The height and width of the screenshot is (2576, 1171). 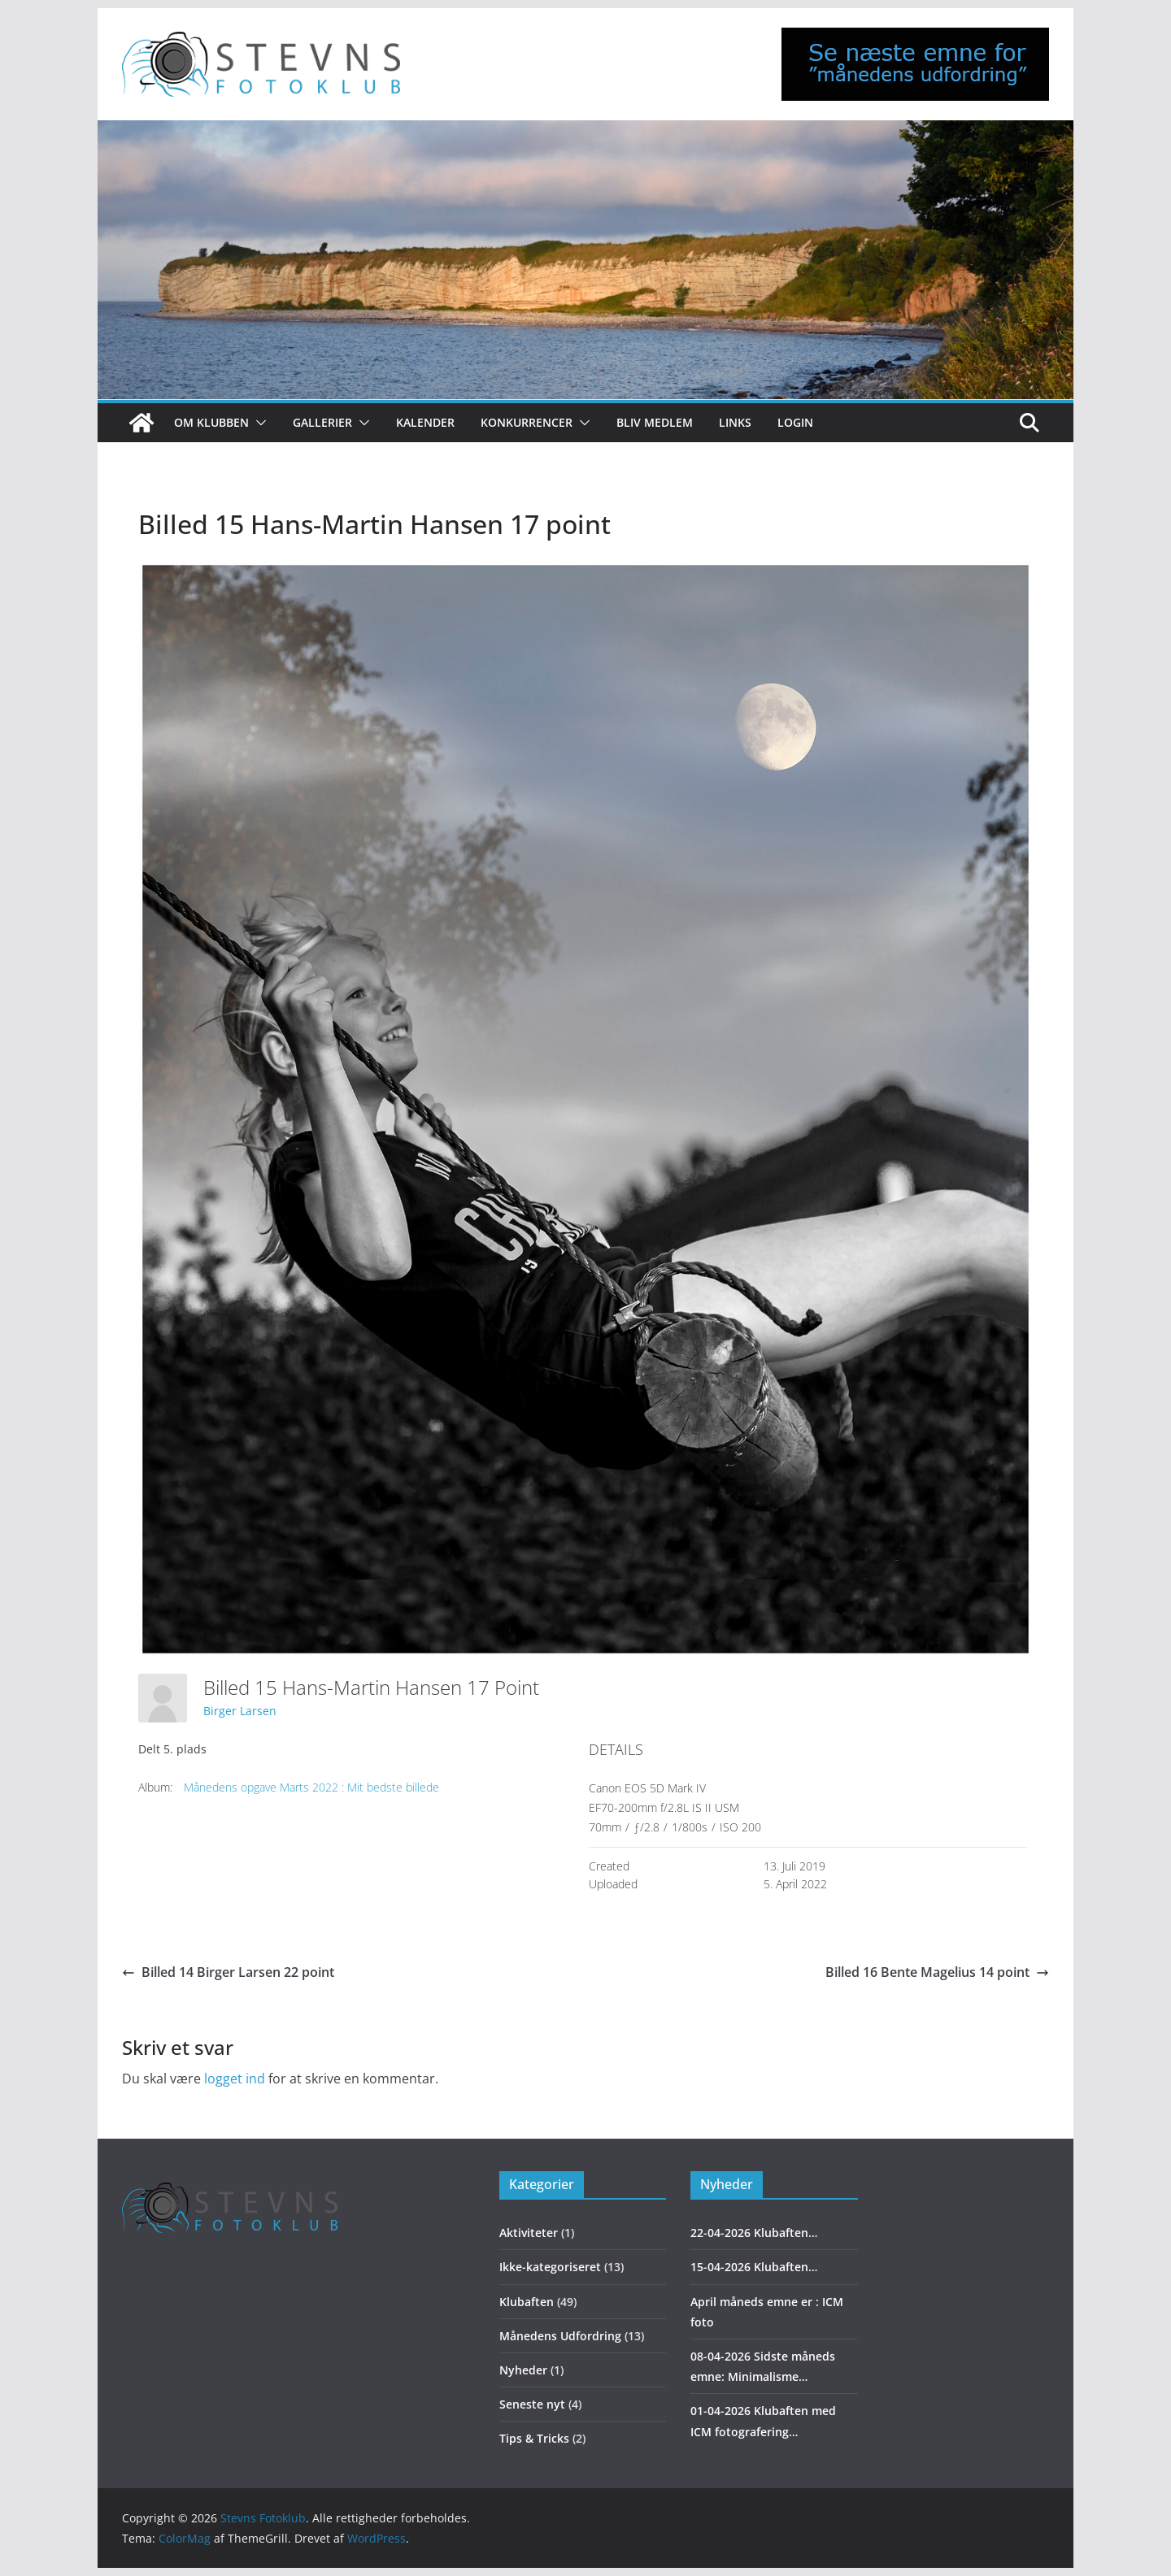 I want to click on Om klubben, so click(x=211, y=422).